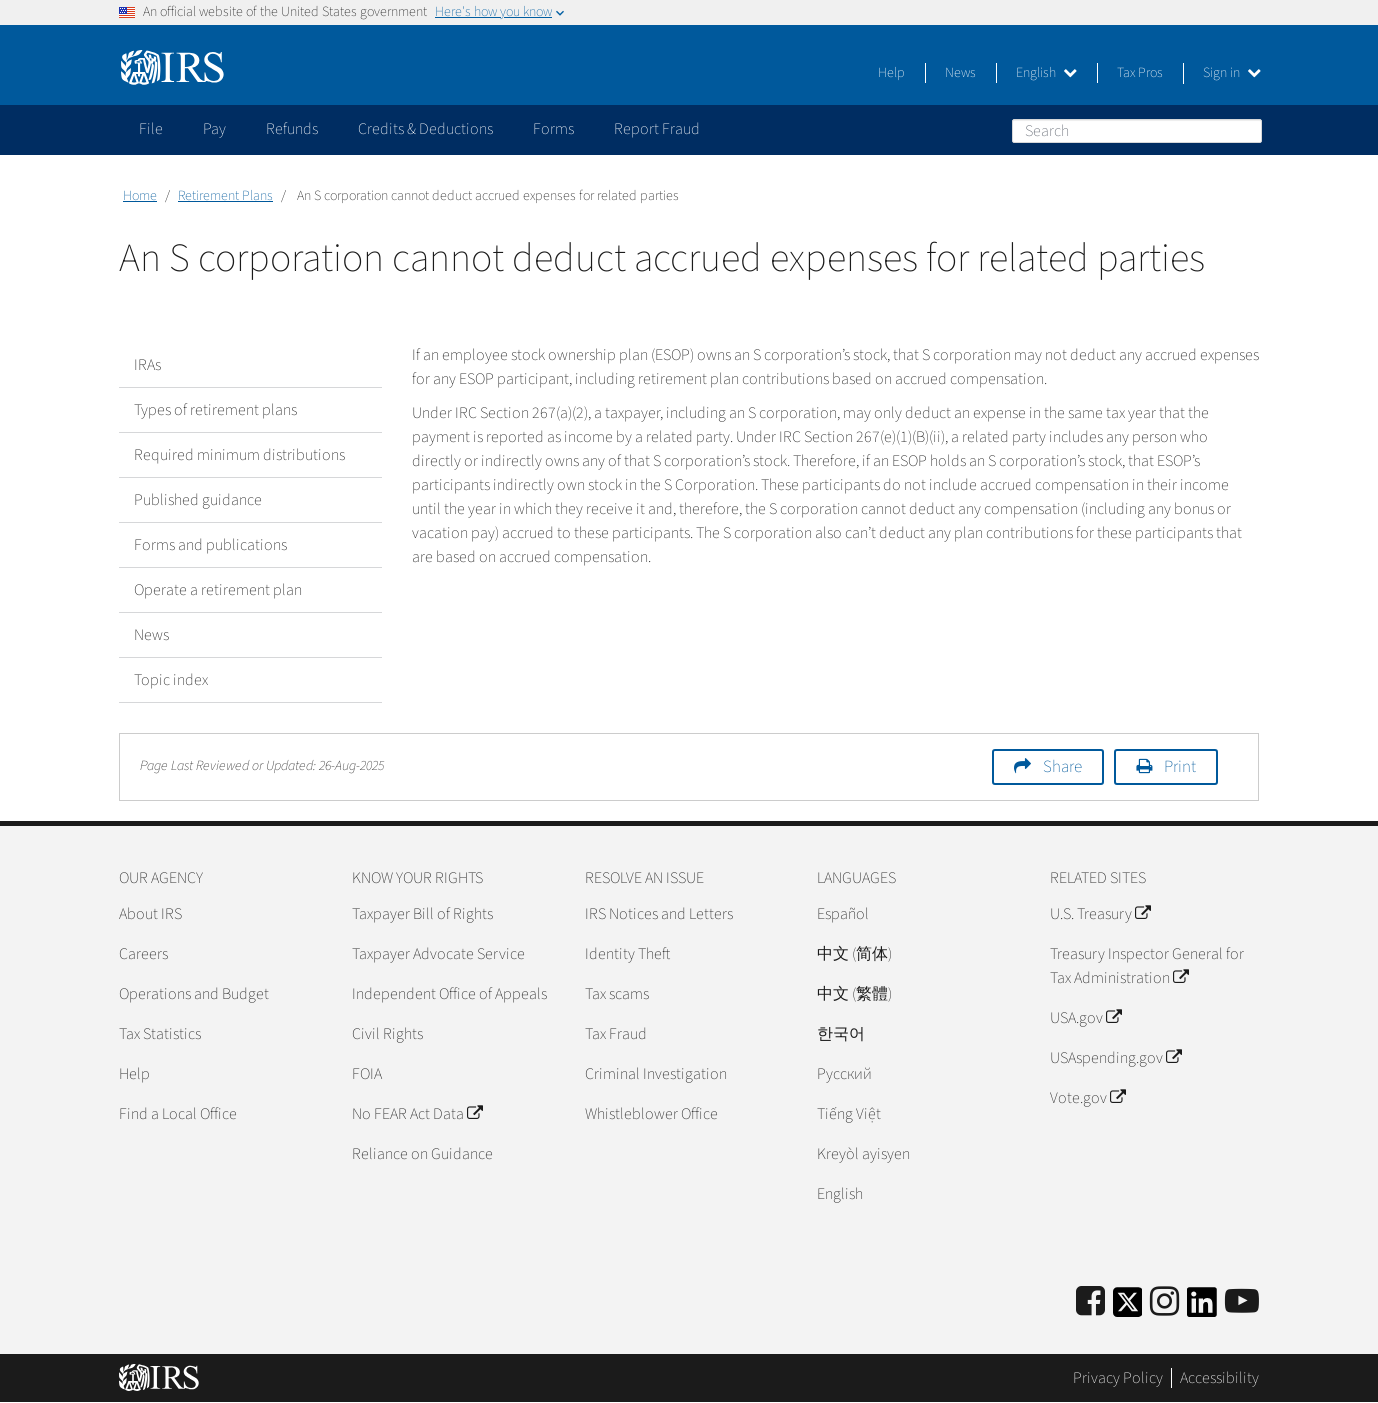  Describe the element at coordinates (656, 1074) in the screenshot. I see `Criminal Investigation` at that location.